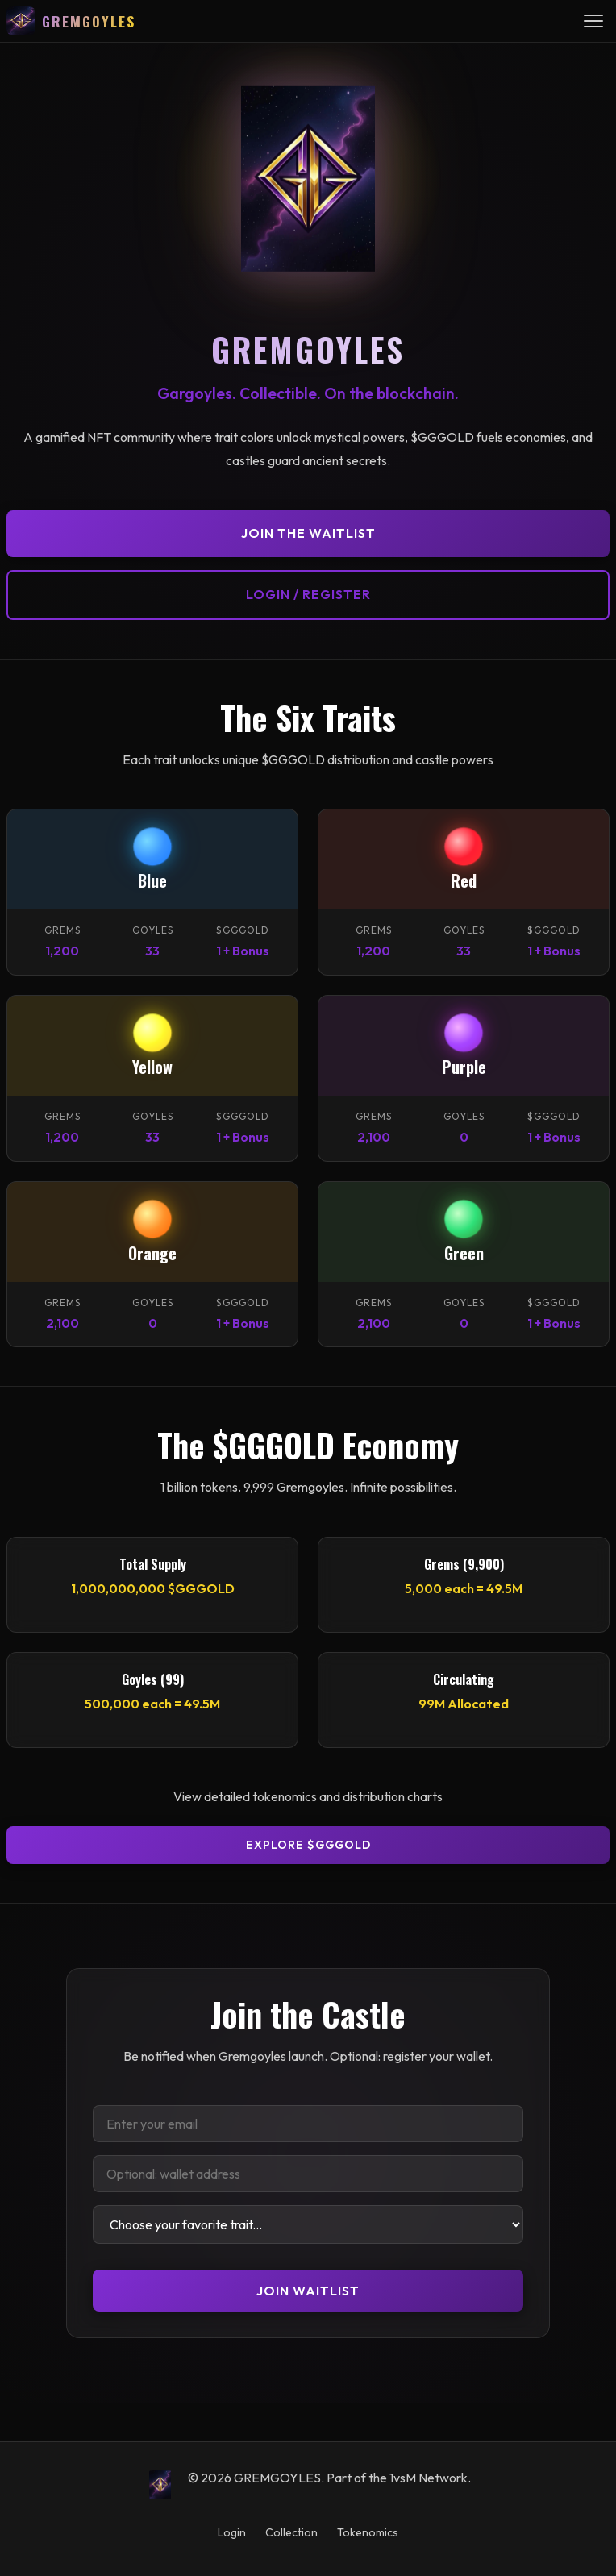 The width and height of the screenshot is (616, 2576). I want to click on Tokenomics, so click(367, 2532).